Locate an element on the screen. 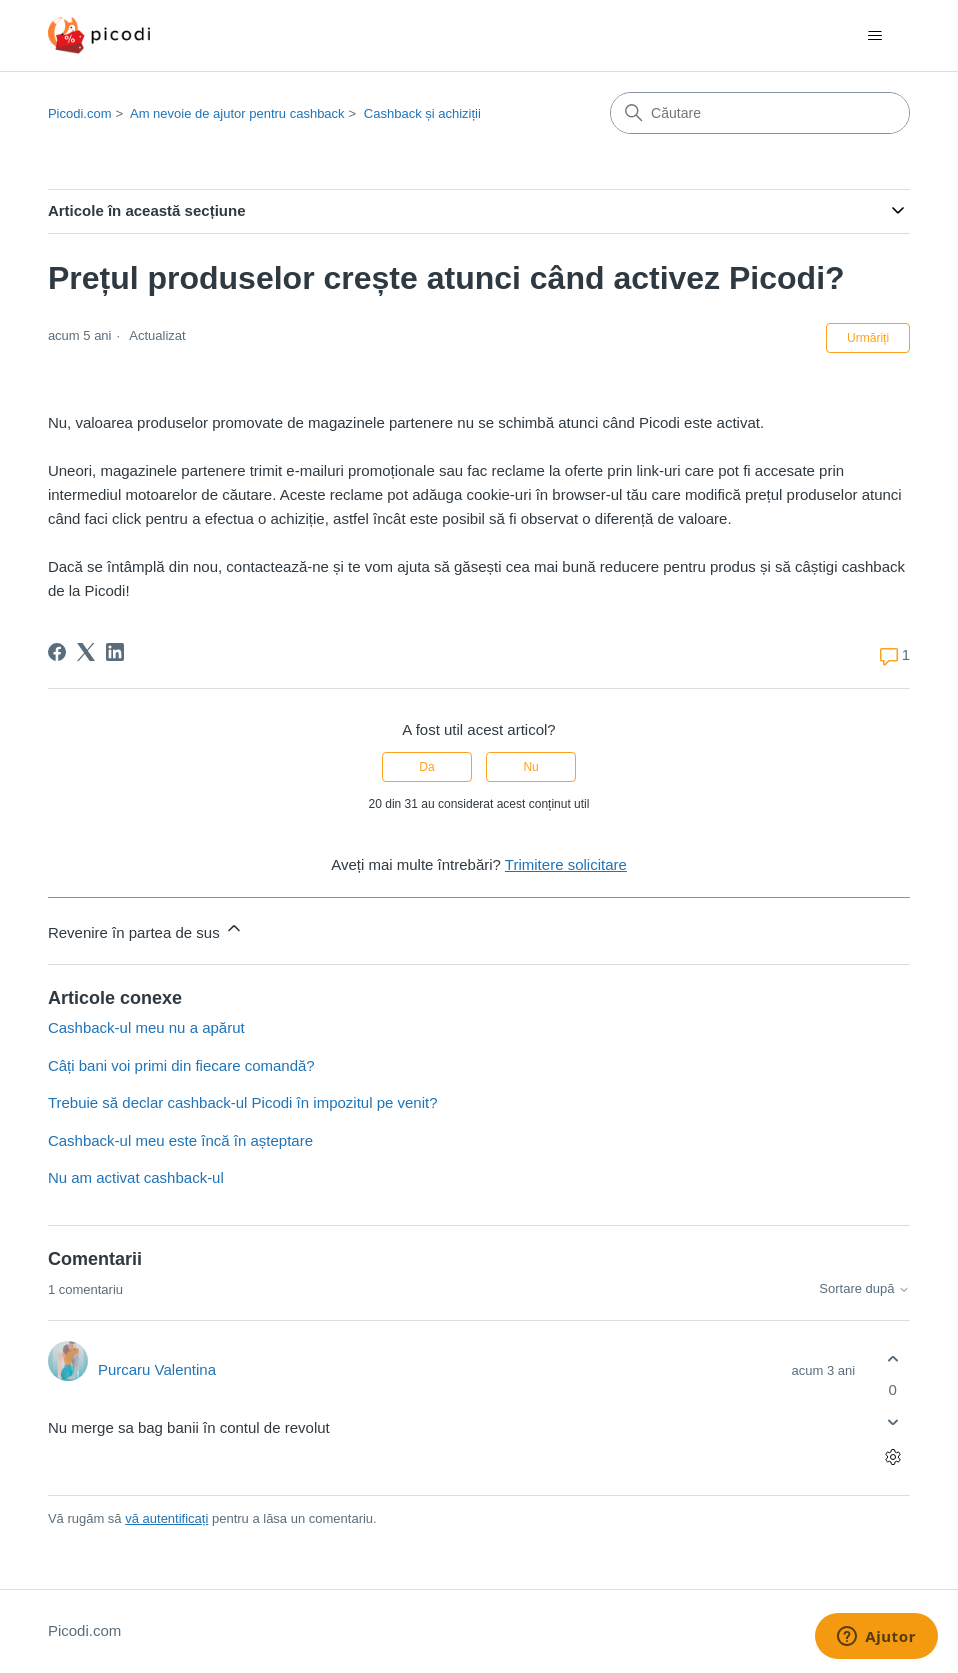  [Facebook] is located at coordinates (57, 652).